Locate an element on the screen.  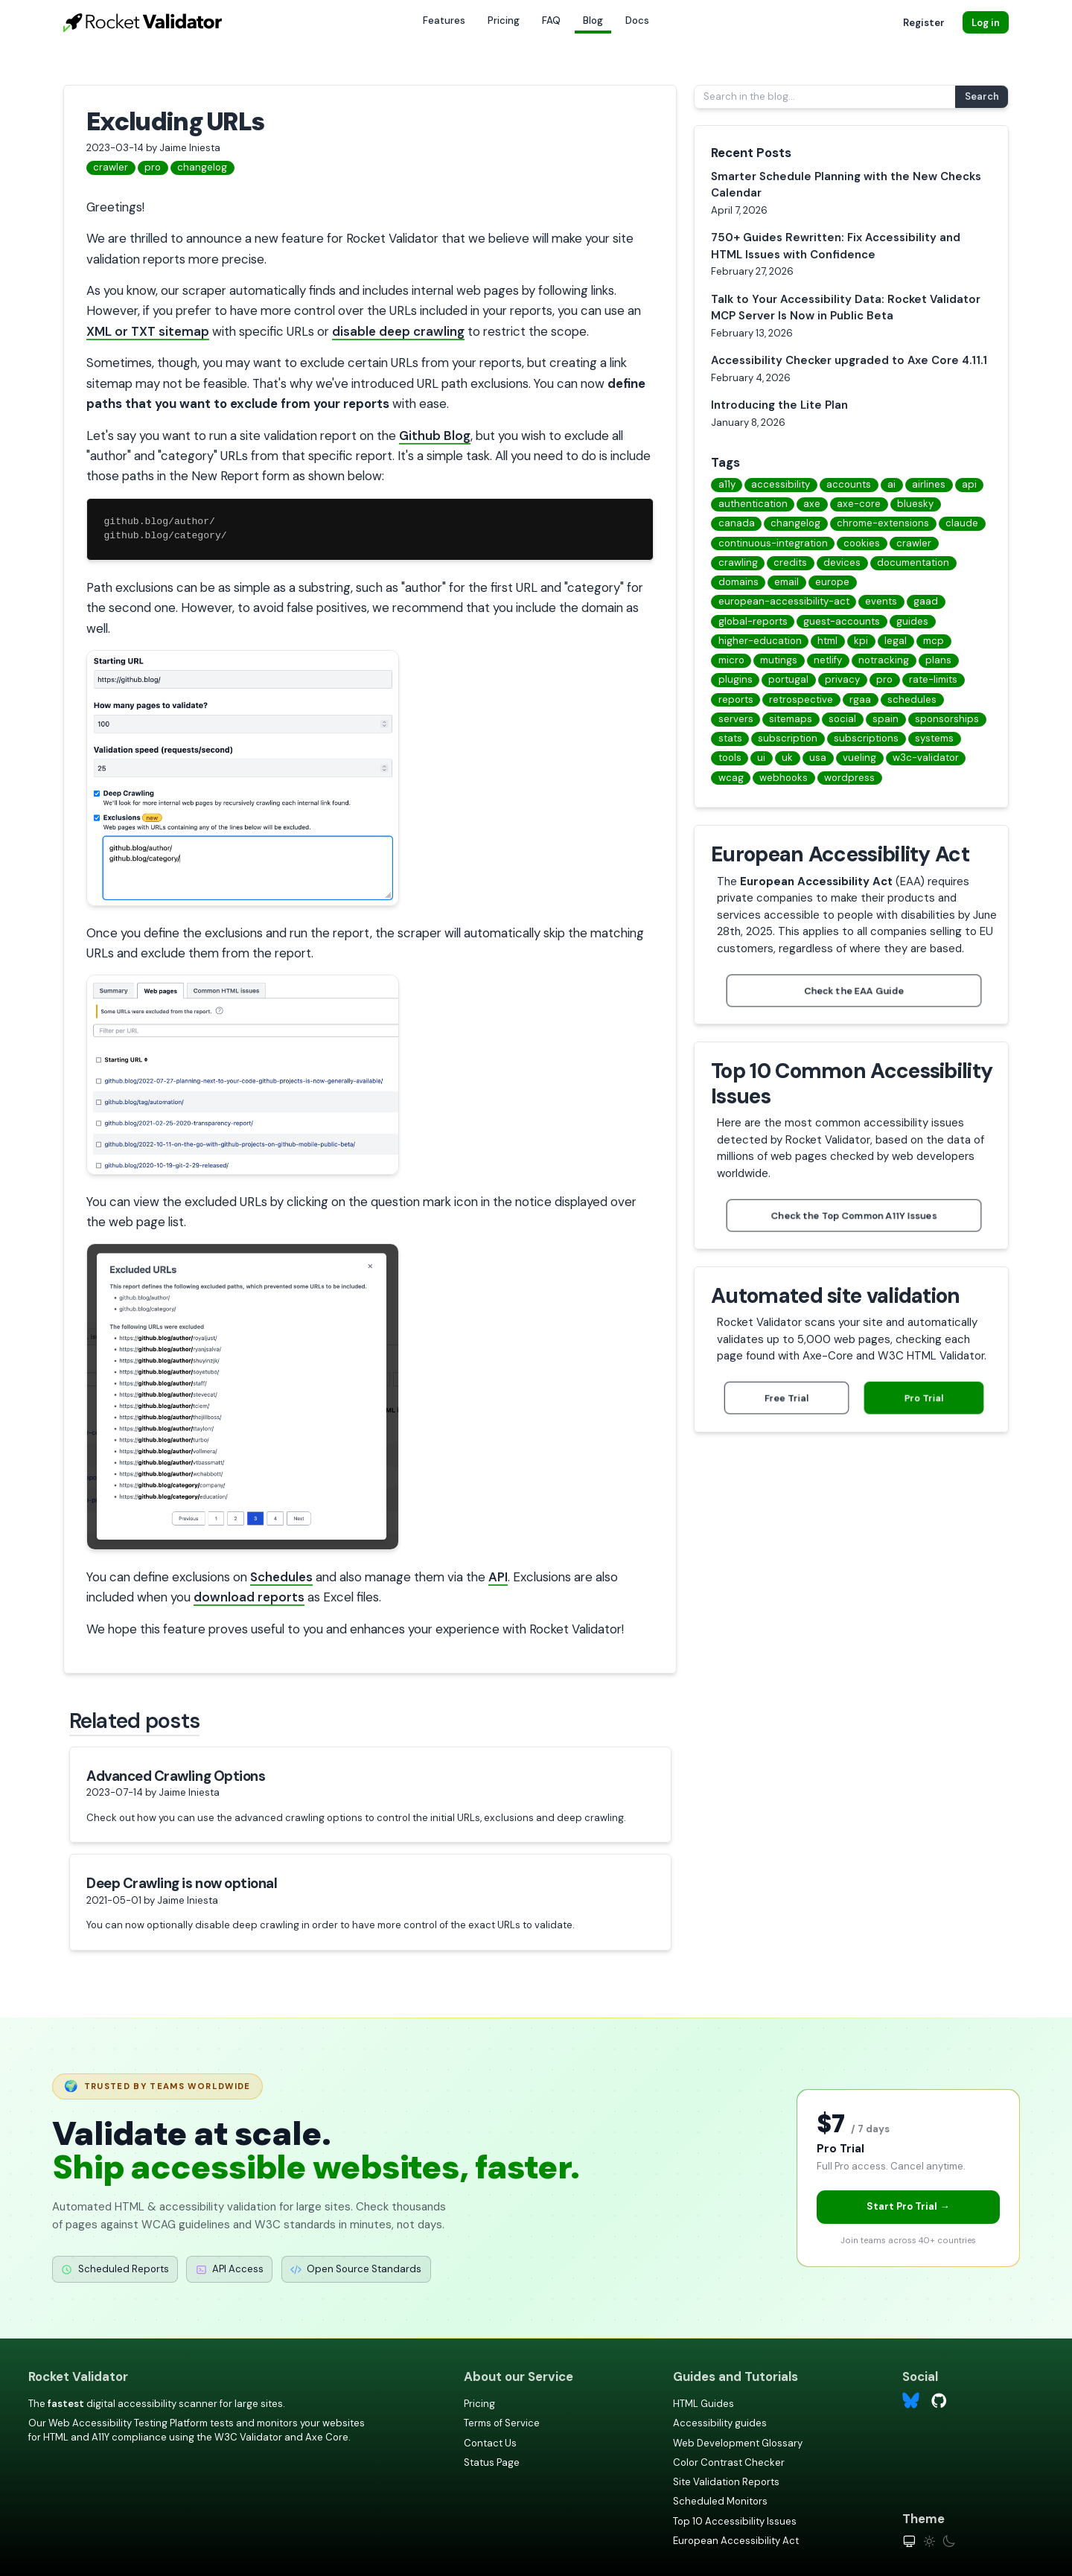
Docs is located at coordinates (637, 20).